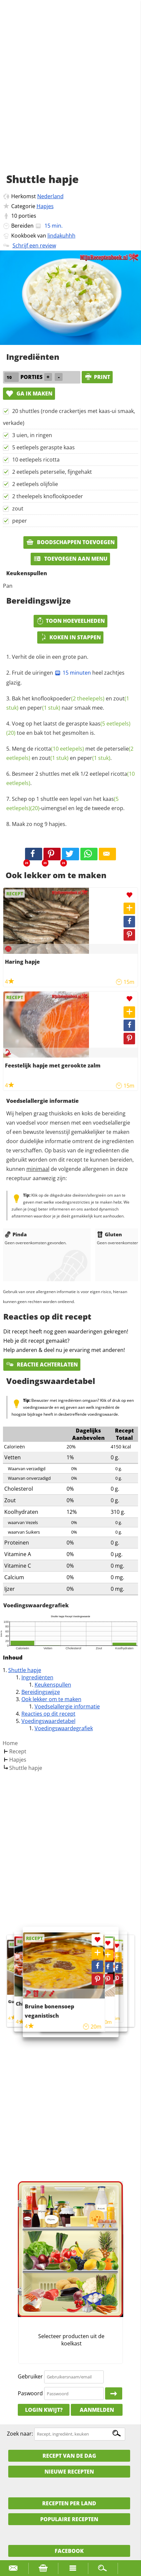  Describe the element at coordinates (48, 1713) in the screenshot. I see `Reacties op dit recept` at that location.